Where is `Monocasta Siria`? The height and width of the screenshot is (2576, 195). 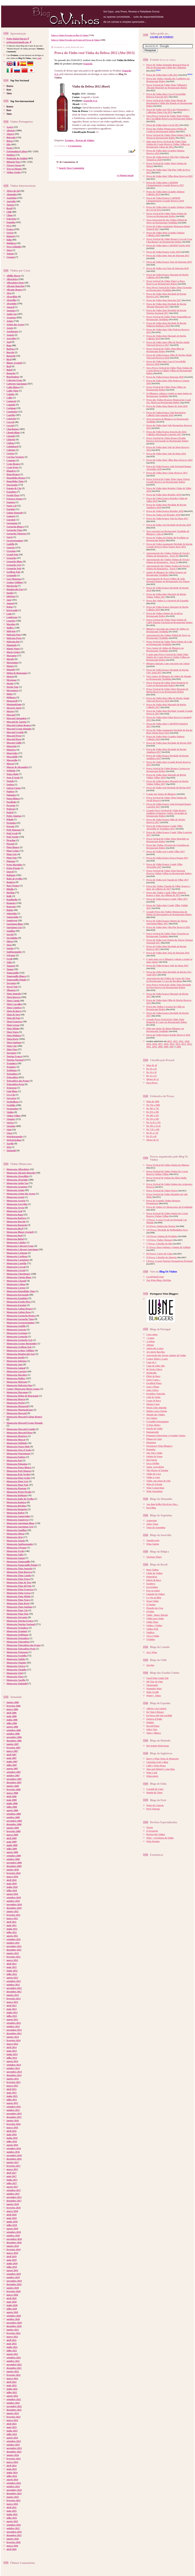
Monocasta Siria is located at coordinates (15, 1537).